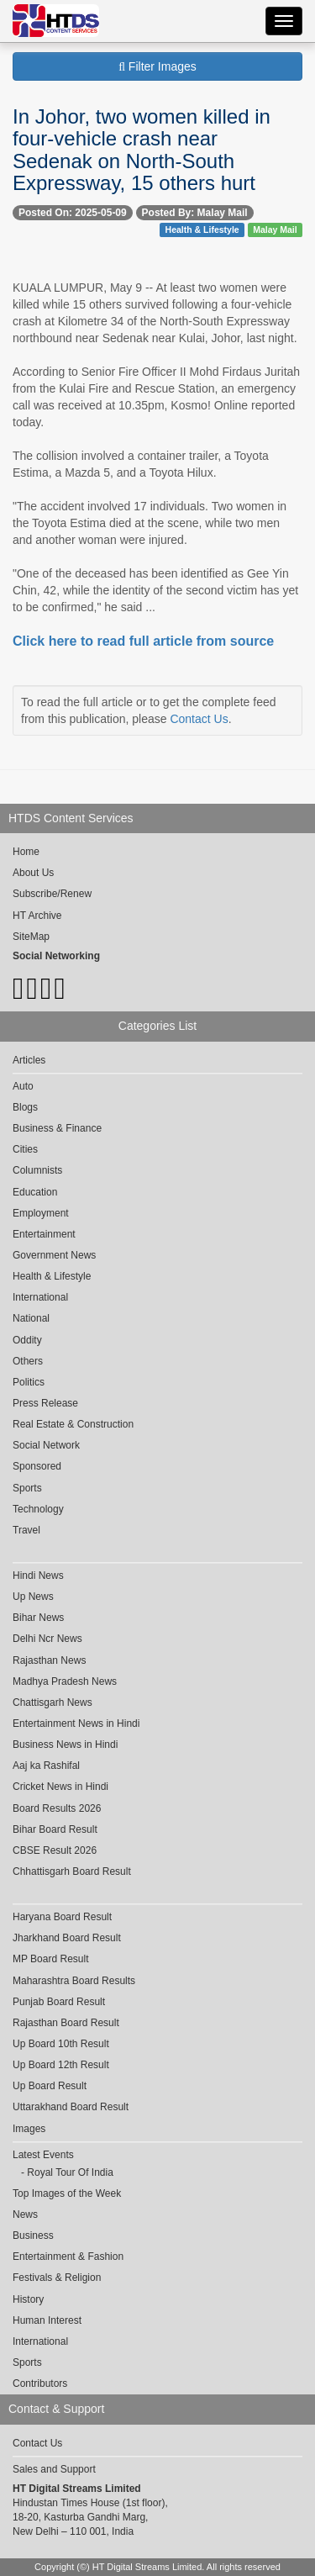 Image resolution: width=315 pixels, height=2576 pixels. I want to click on Entertainment & Fashion, so click(68, 2256).